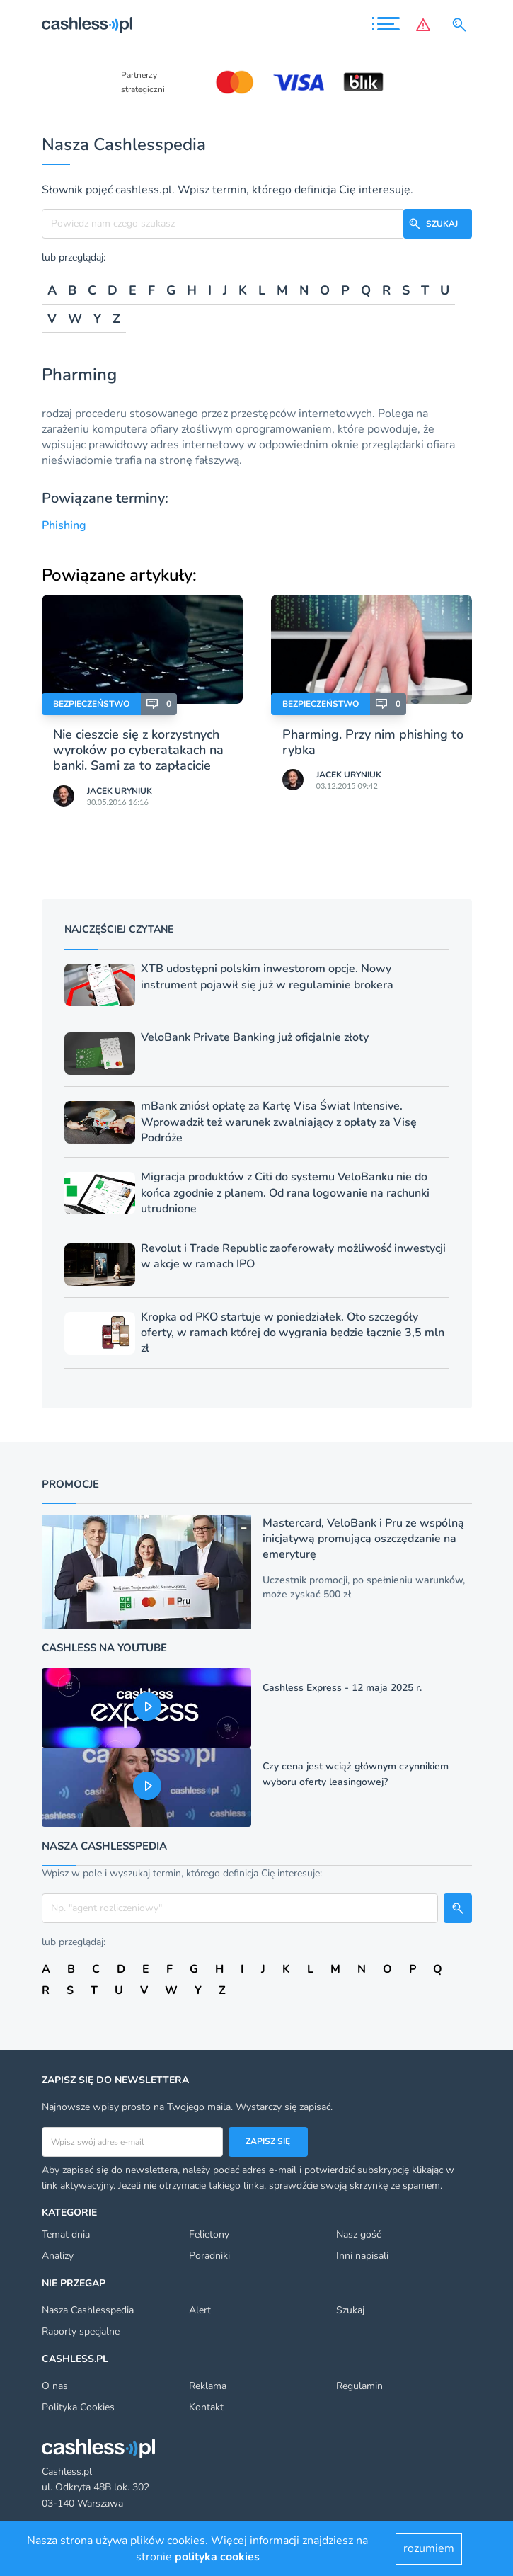 The width and height of the screenshot is (513, 2576). I want to click on Analizy, so click(58, 2255).